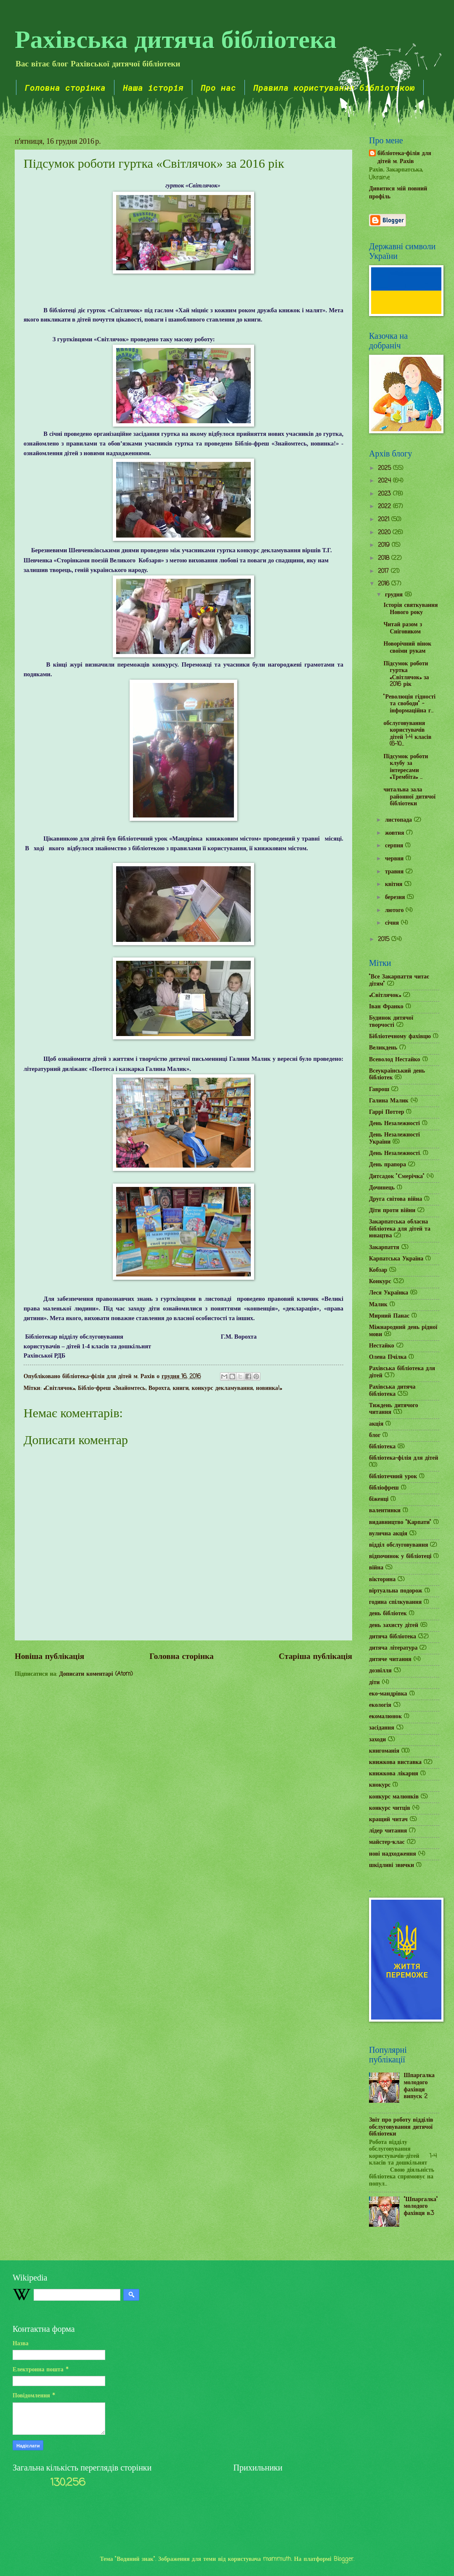 This screenshot has height=2576, width=454. Describe the element at coordinates (379, 1089) in the screenshot. I see `Гаврош` at that location.